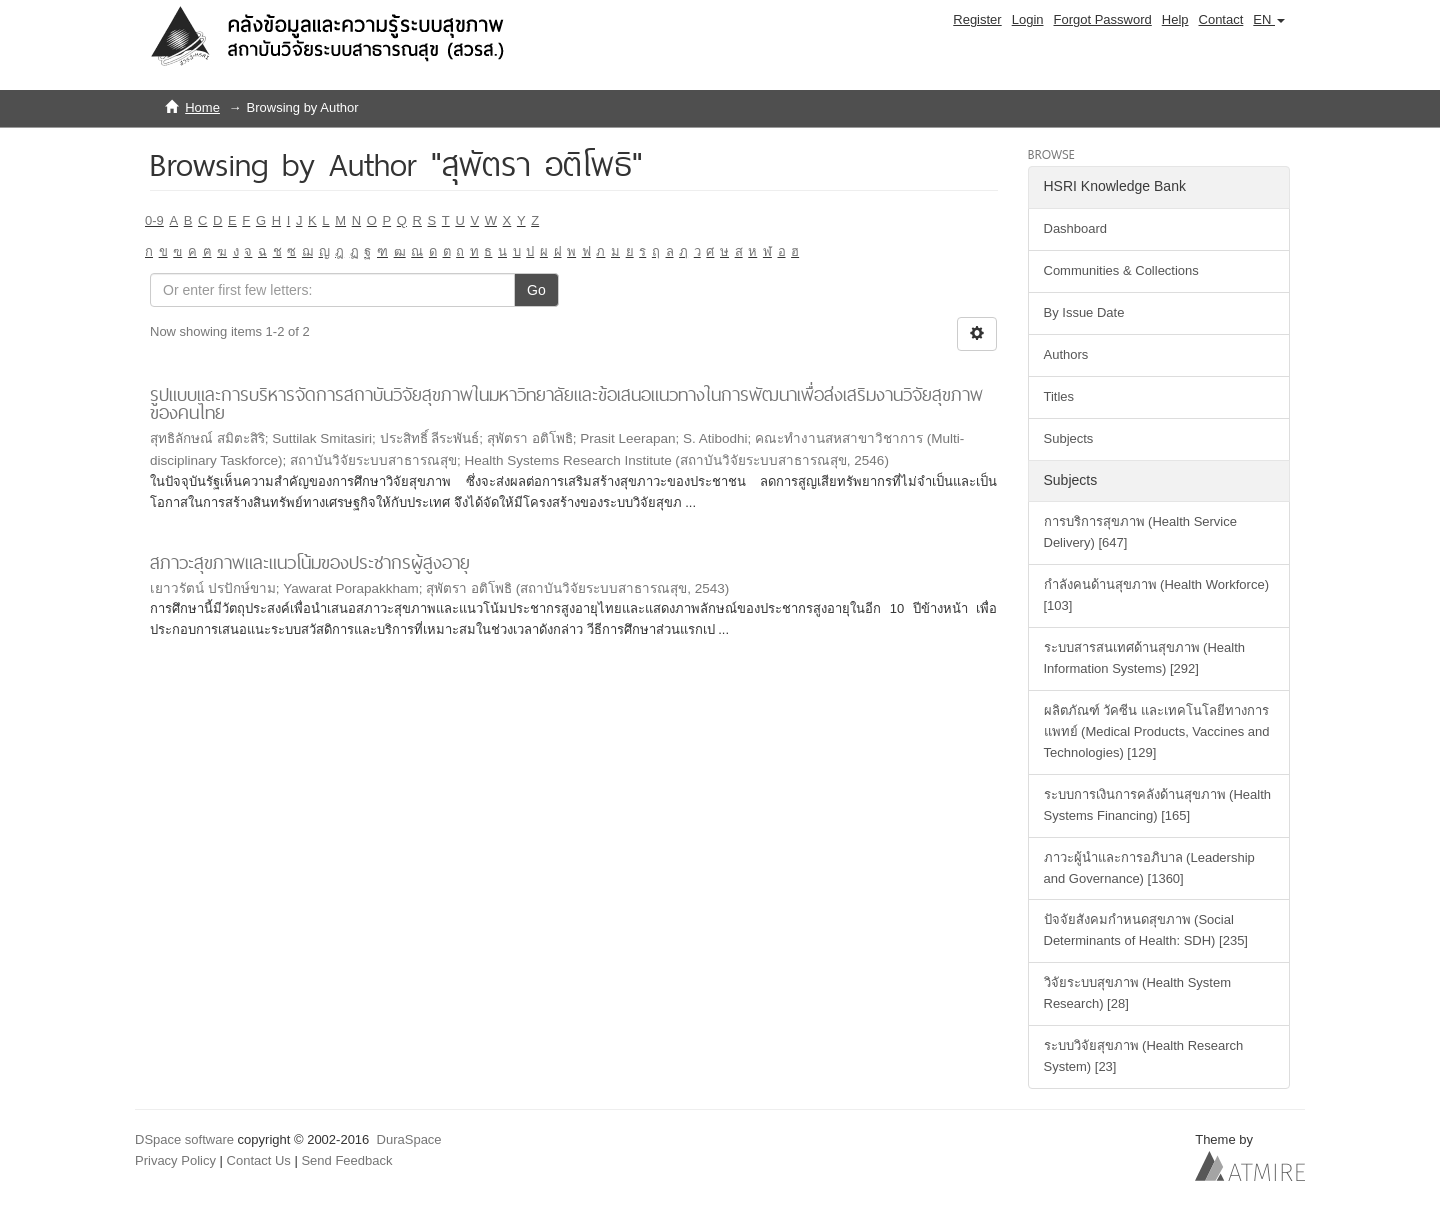  I want to click on 0-9, so click(154, 220).